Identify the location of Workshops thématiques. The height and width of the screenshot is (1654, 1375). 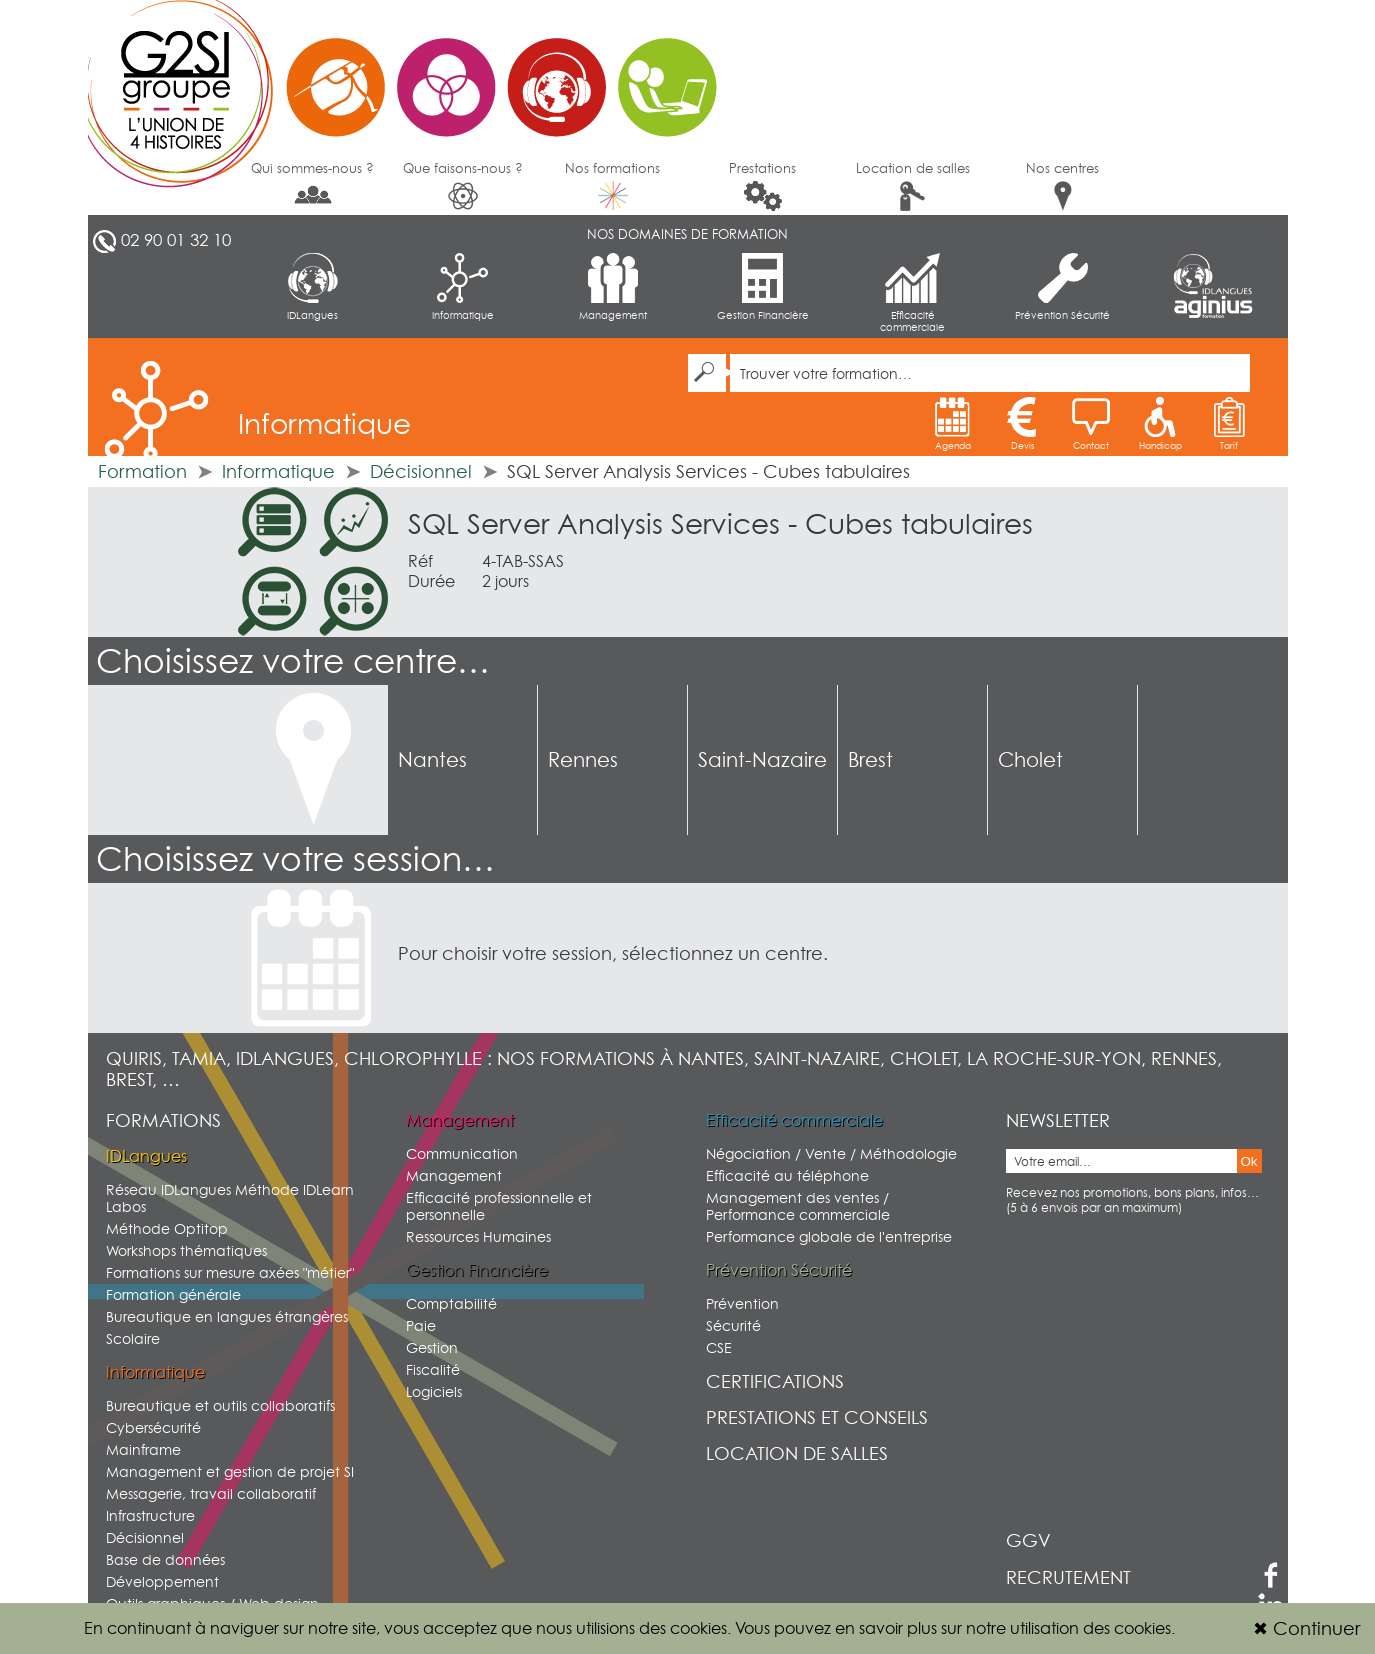
(186, 1250).